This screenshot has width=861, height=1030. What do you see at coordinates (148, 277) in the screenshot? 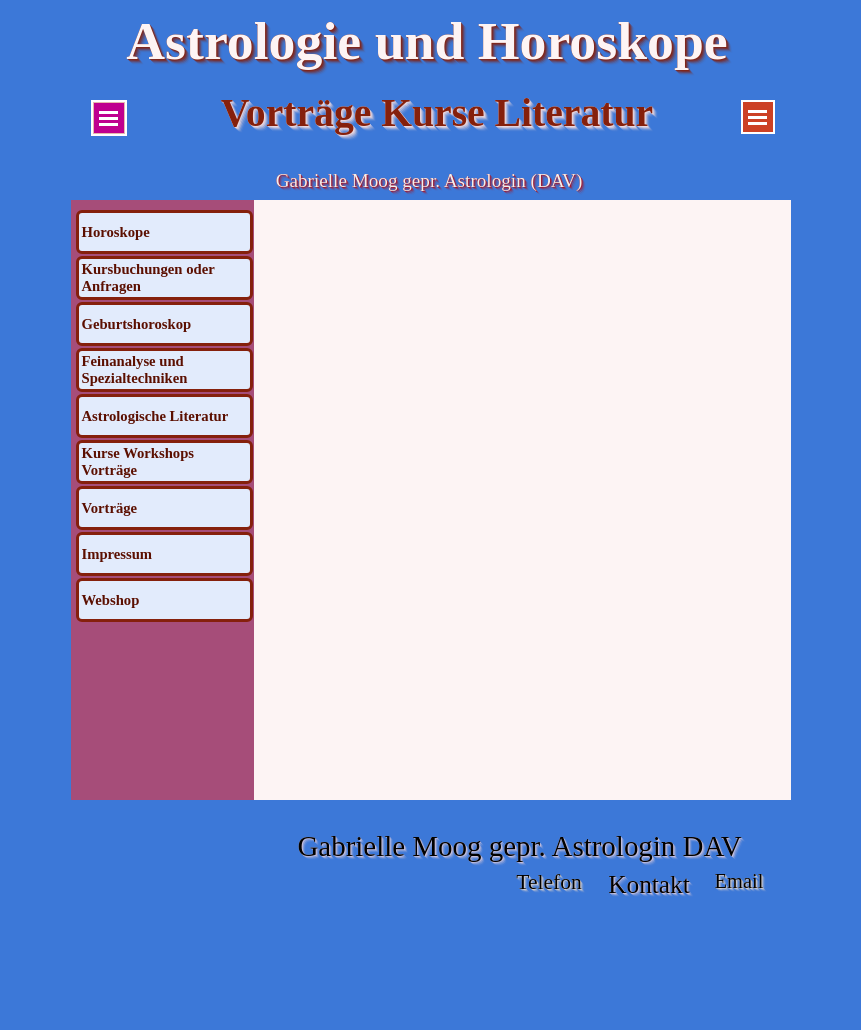
I see `Kursbuchungen oder Anfragen` at bounding box center [148, 277].